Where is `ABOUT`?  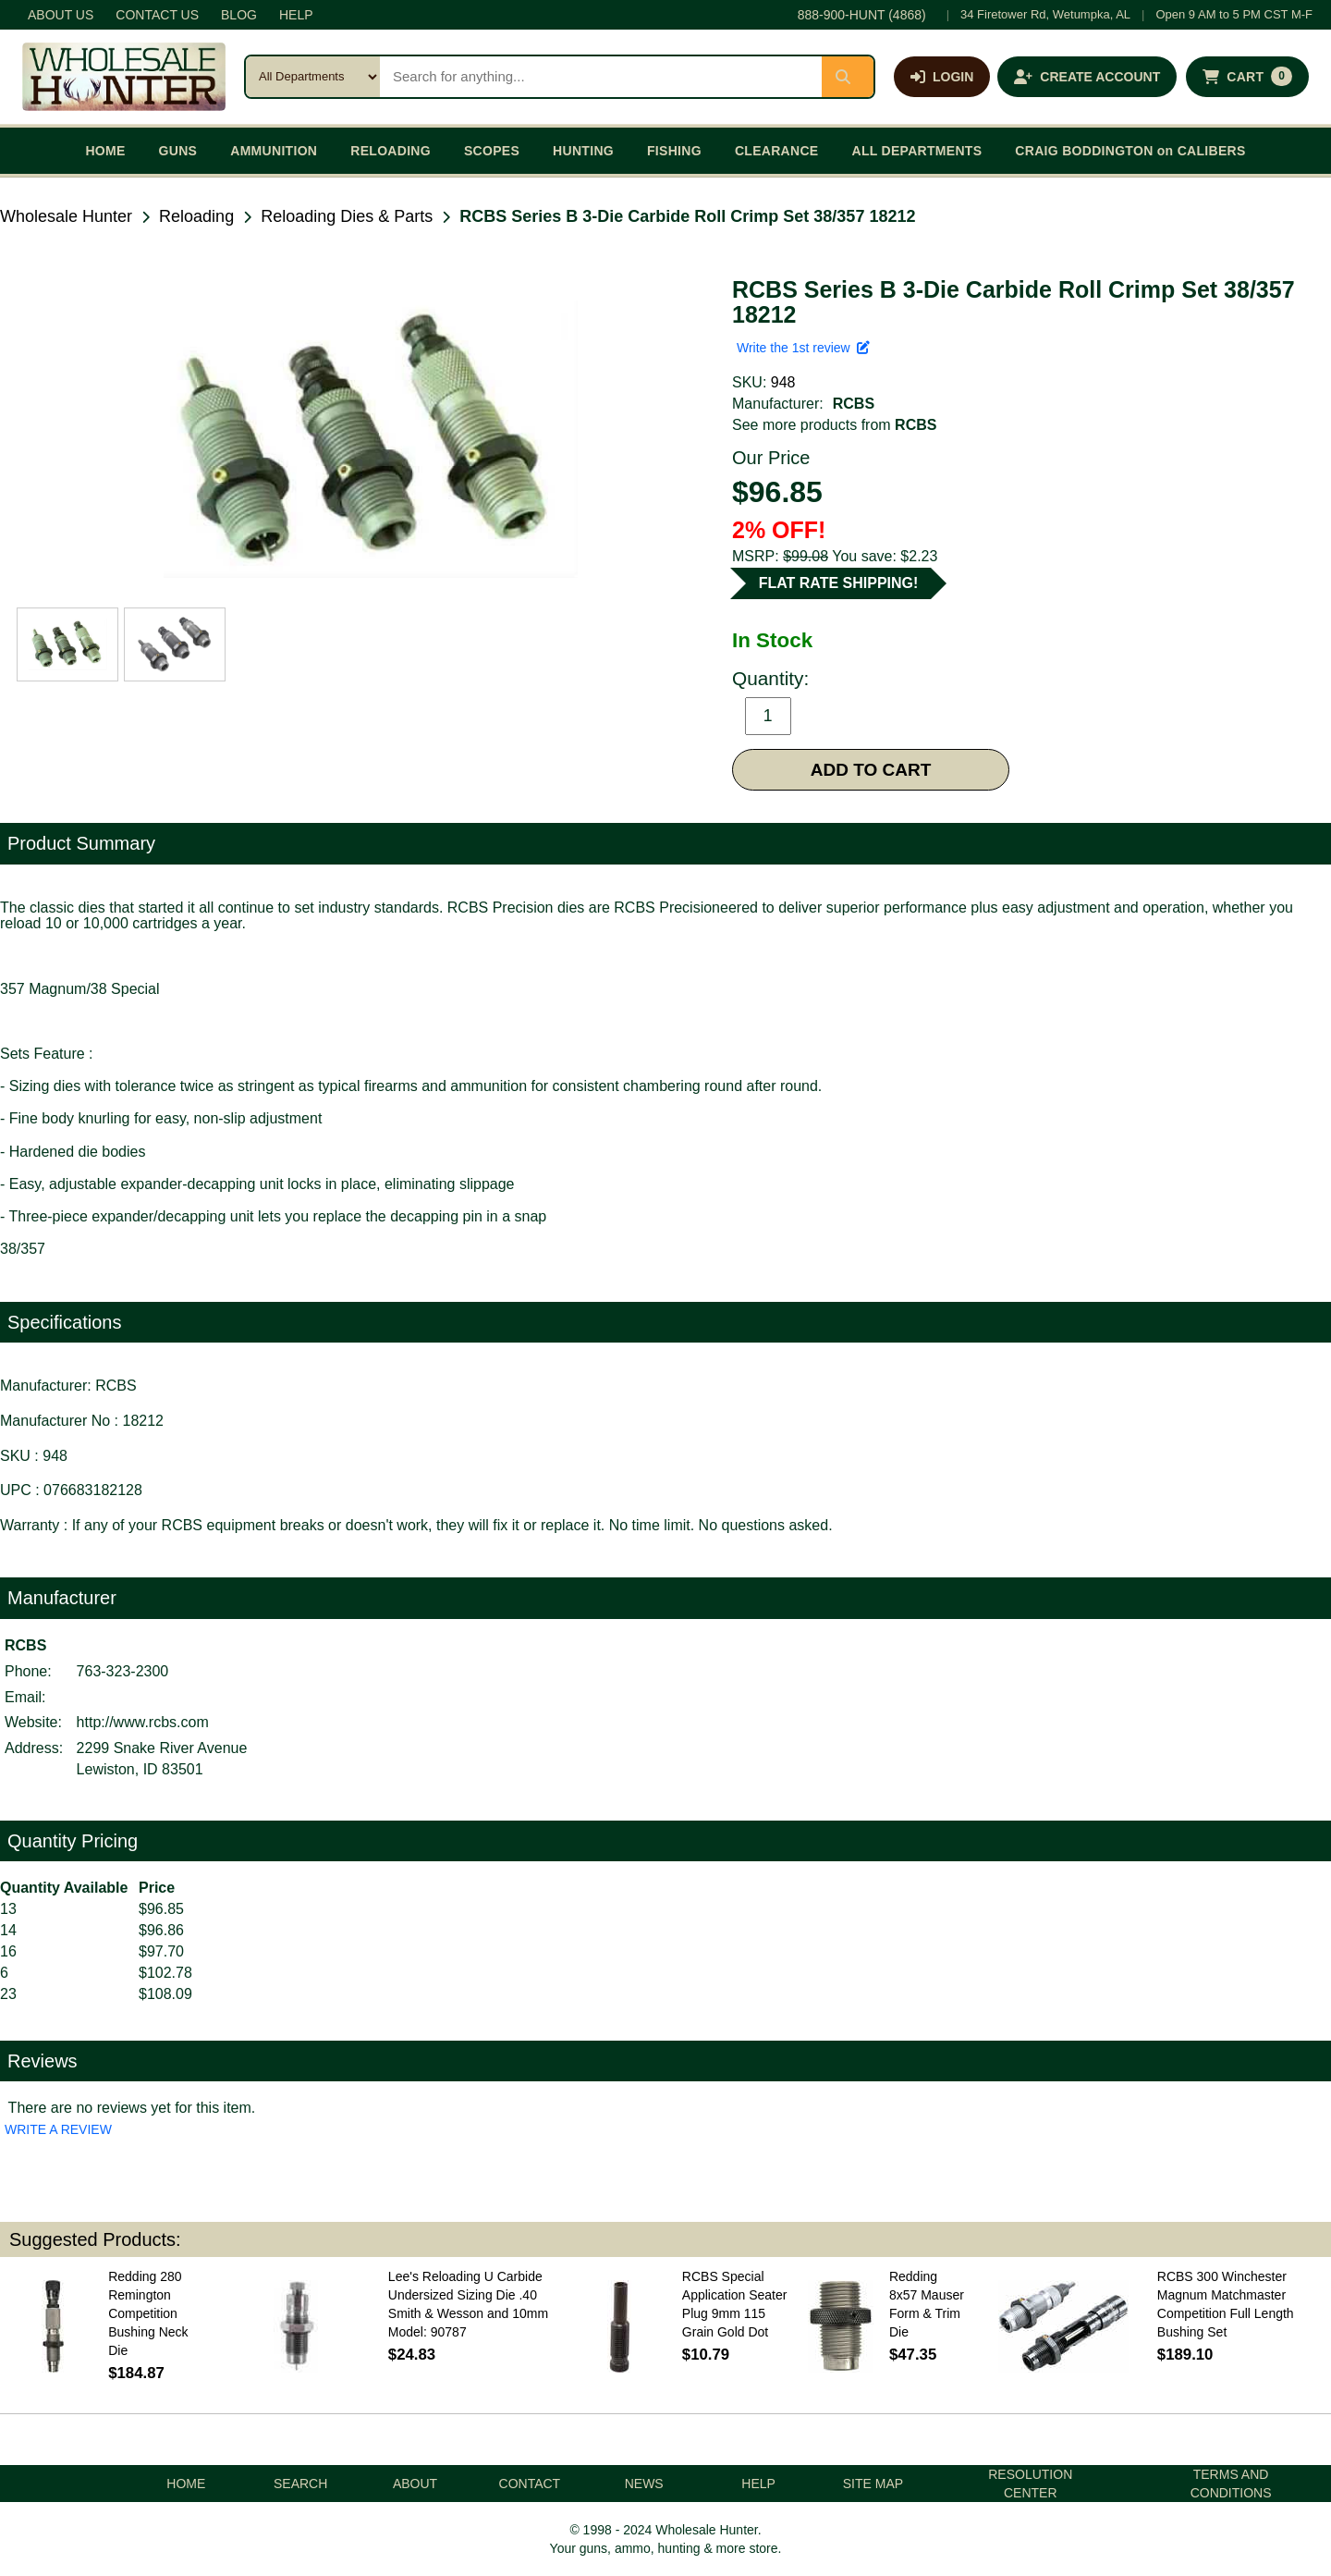
ABOUT is located at coordinates (415, 2483).